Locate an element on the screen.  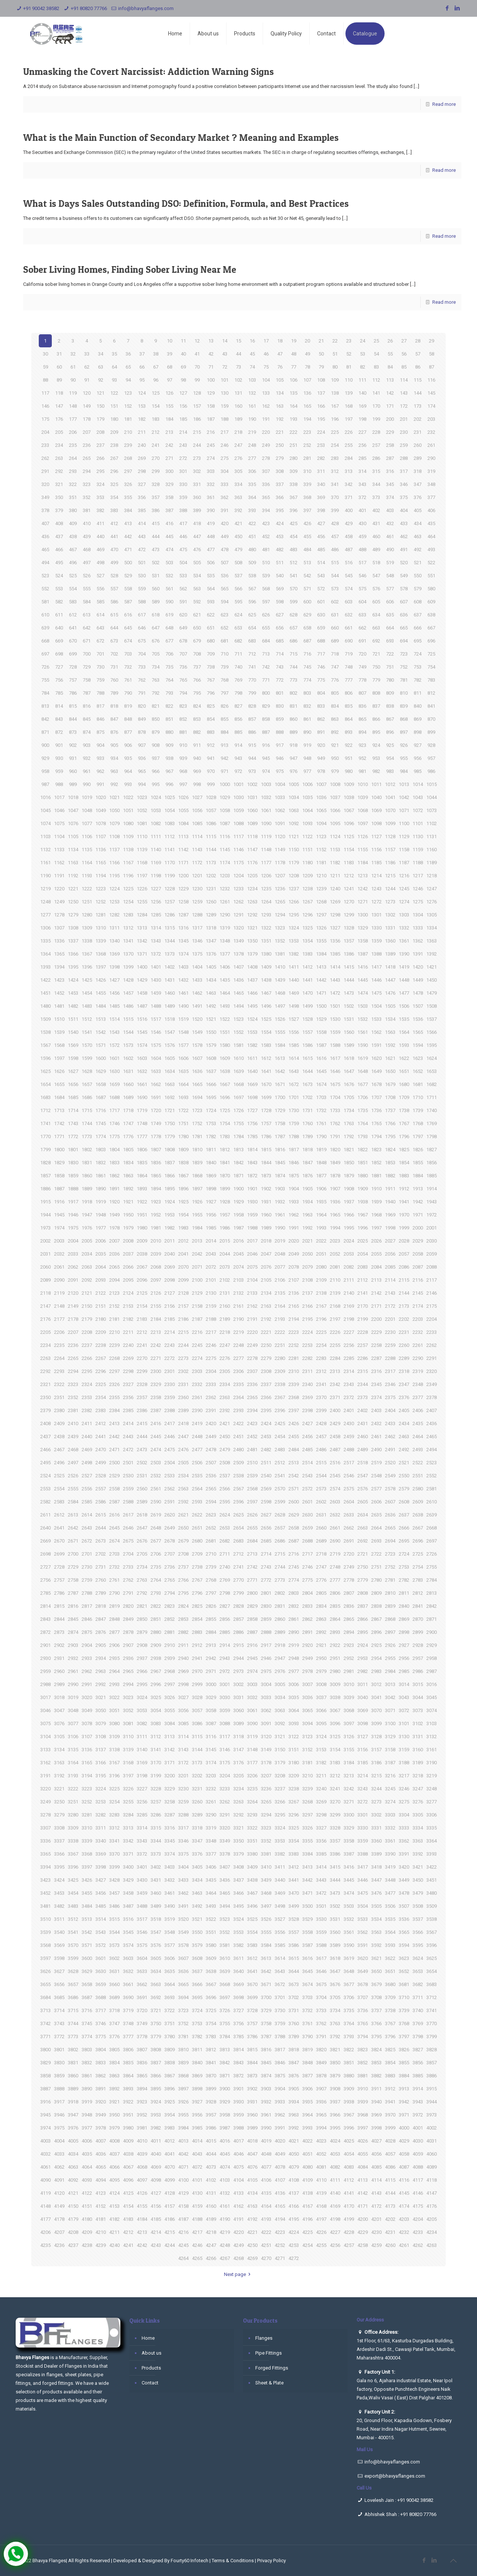
Bhavya Flanges is located at coordinates (49, 2560).